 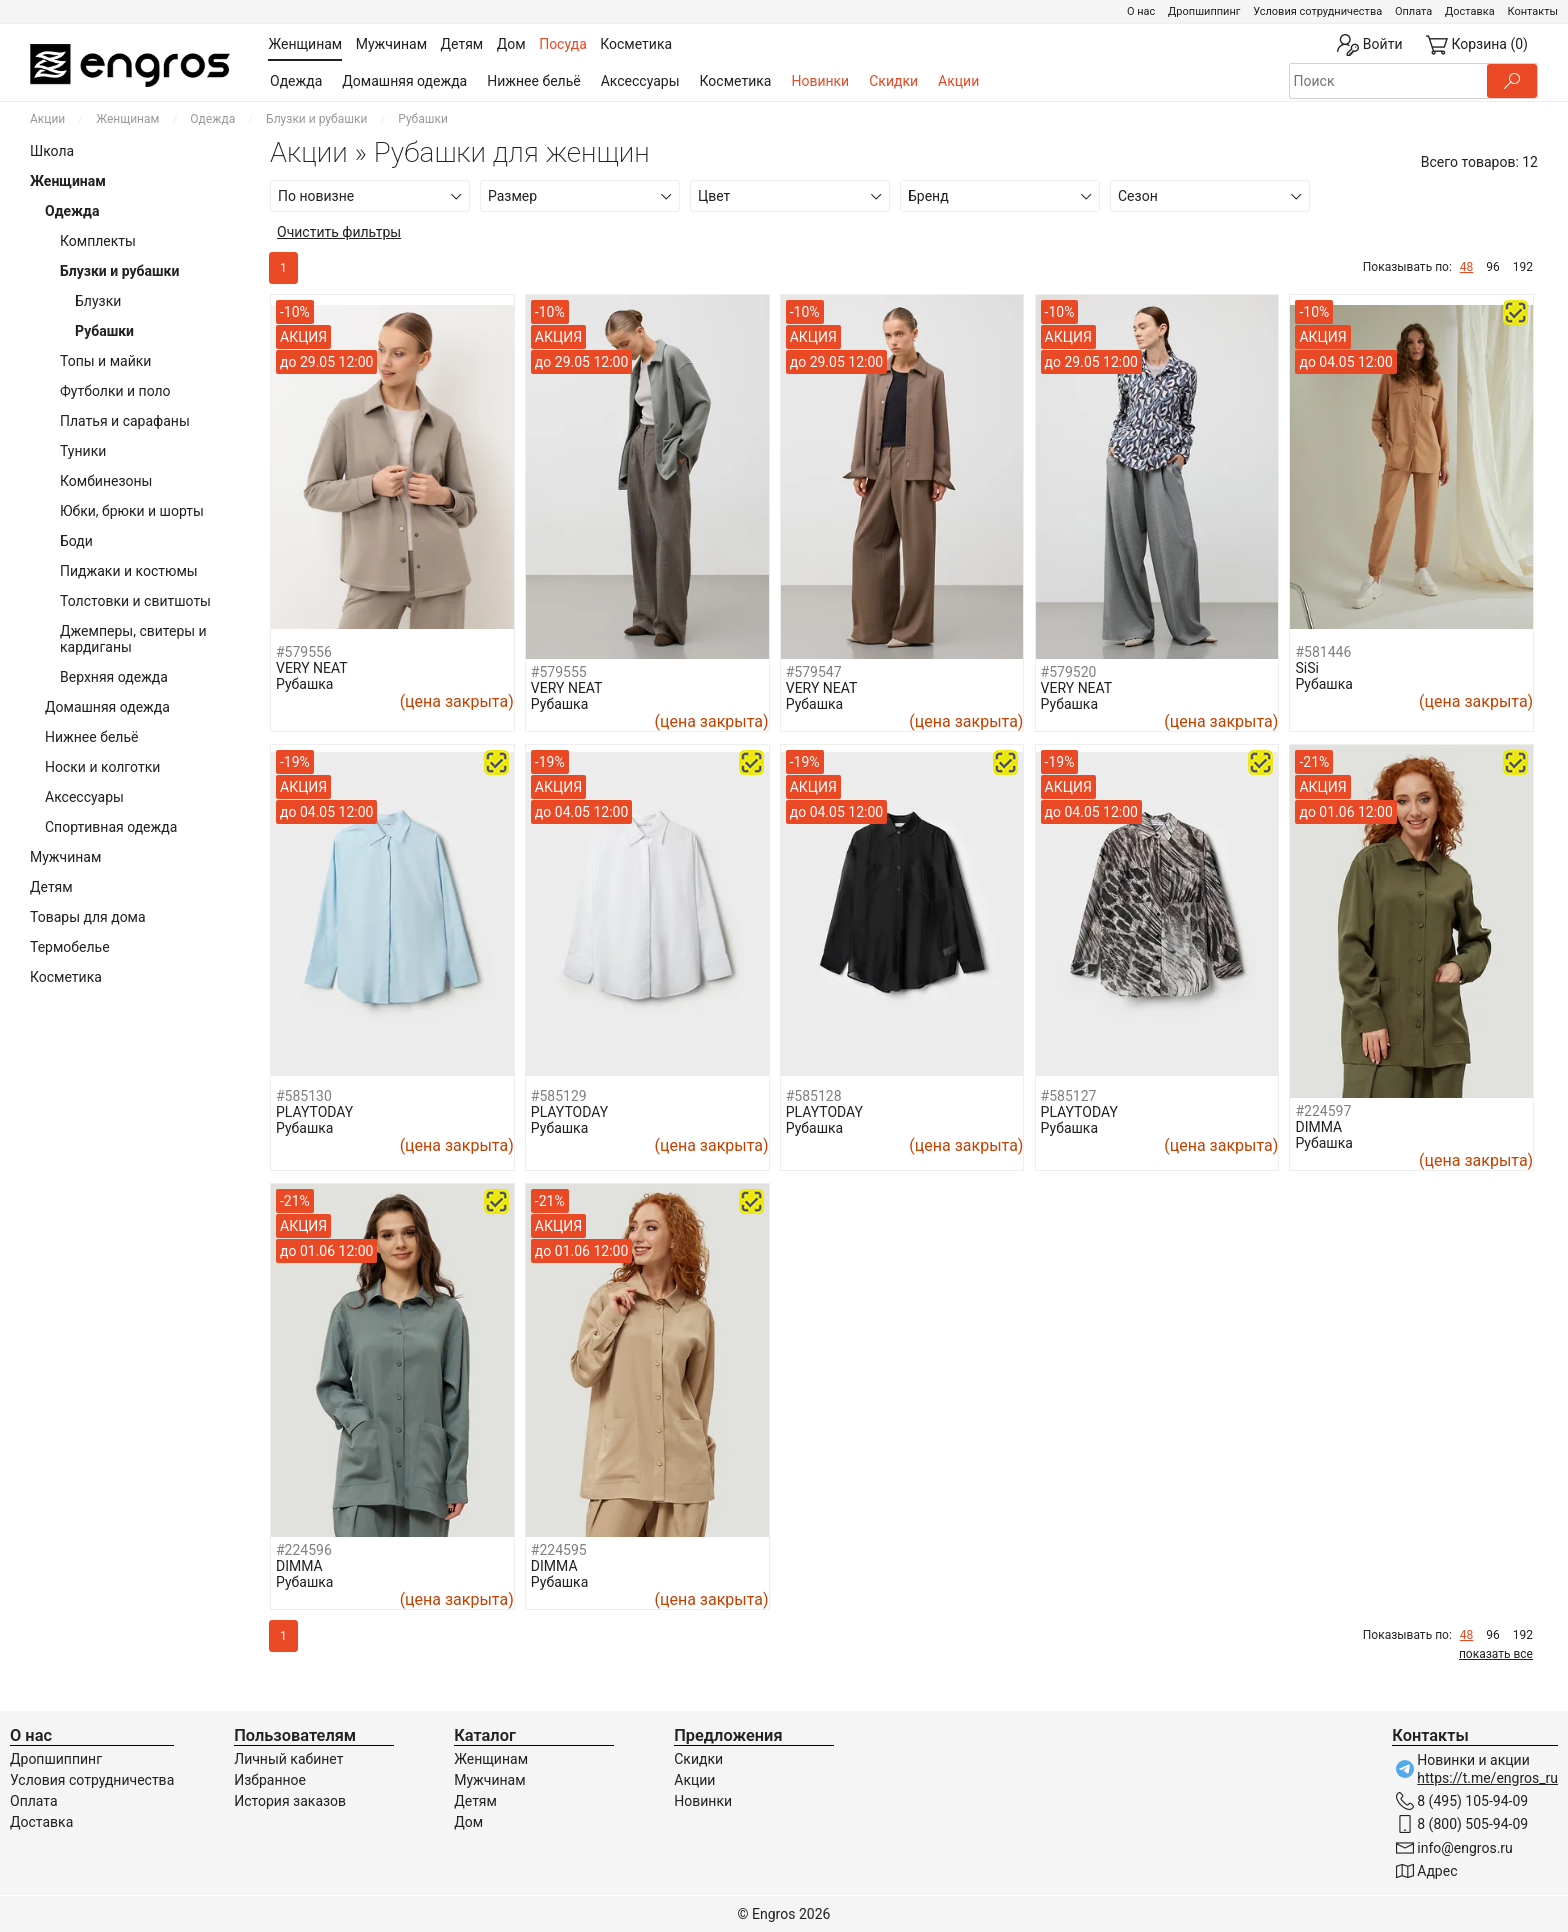 What do you see at coordinates (102, 767) in the screenshot?
I see `Носки и колготки` at bounding box center [102, 767].